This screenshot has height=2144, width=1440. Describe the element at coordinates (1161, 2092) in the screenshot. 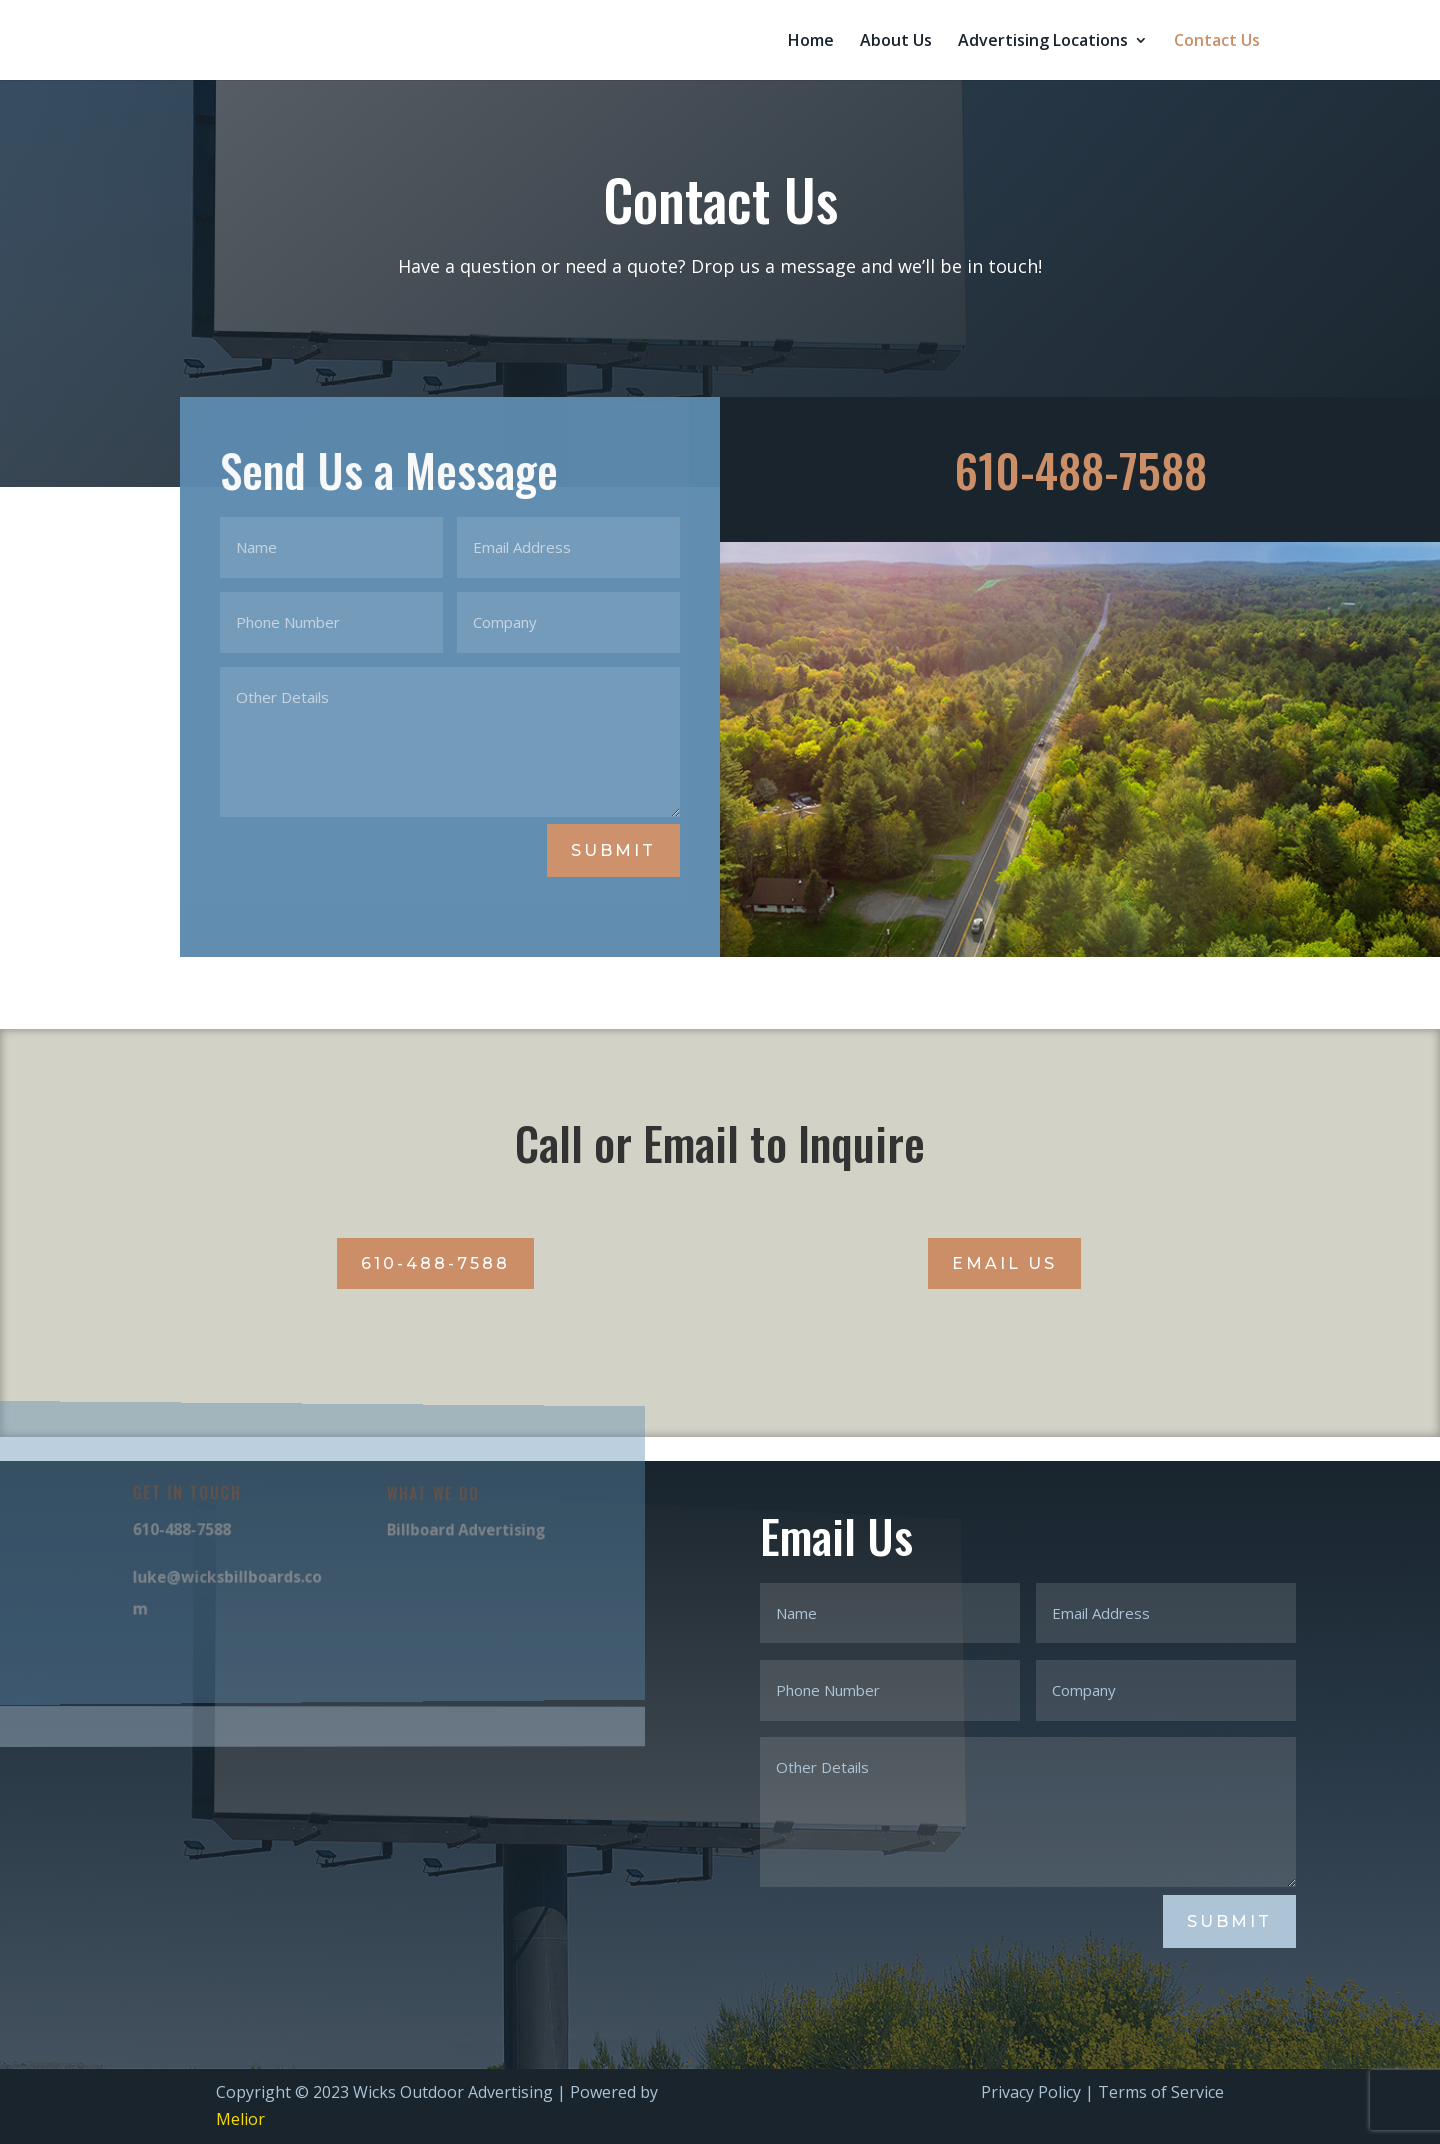

I see `Terms of Service` at that location.